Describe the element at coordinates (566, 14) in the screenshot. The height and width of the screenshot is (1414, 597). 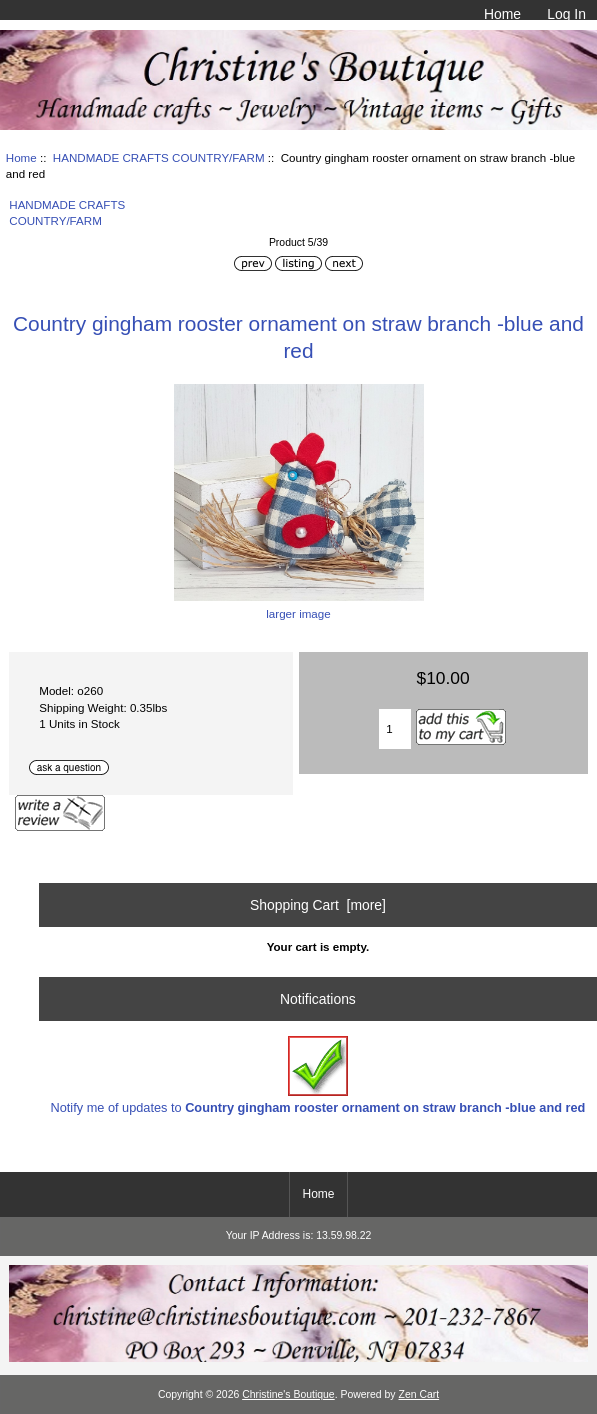
I see `Log In` at that location.